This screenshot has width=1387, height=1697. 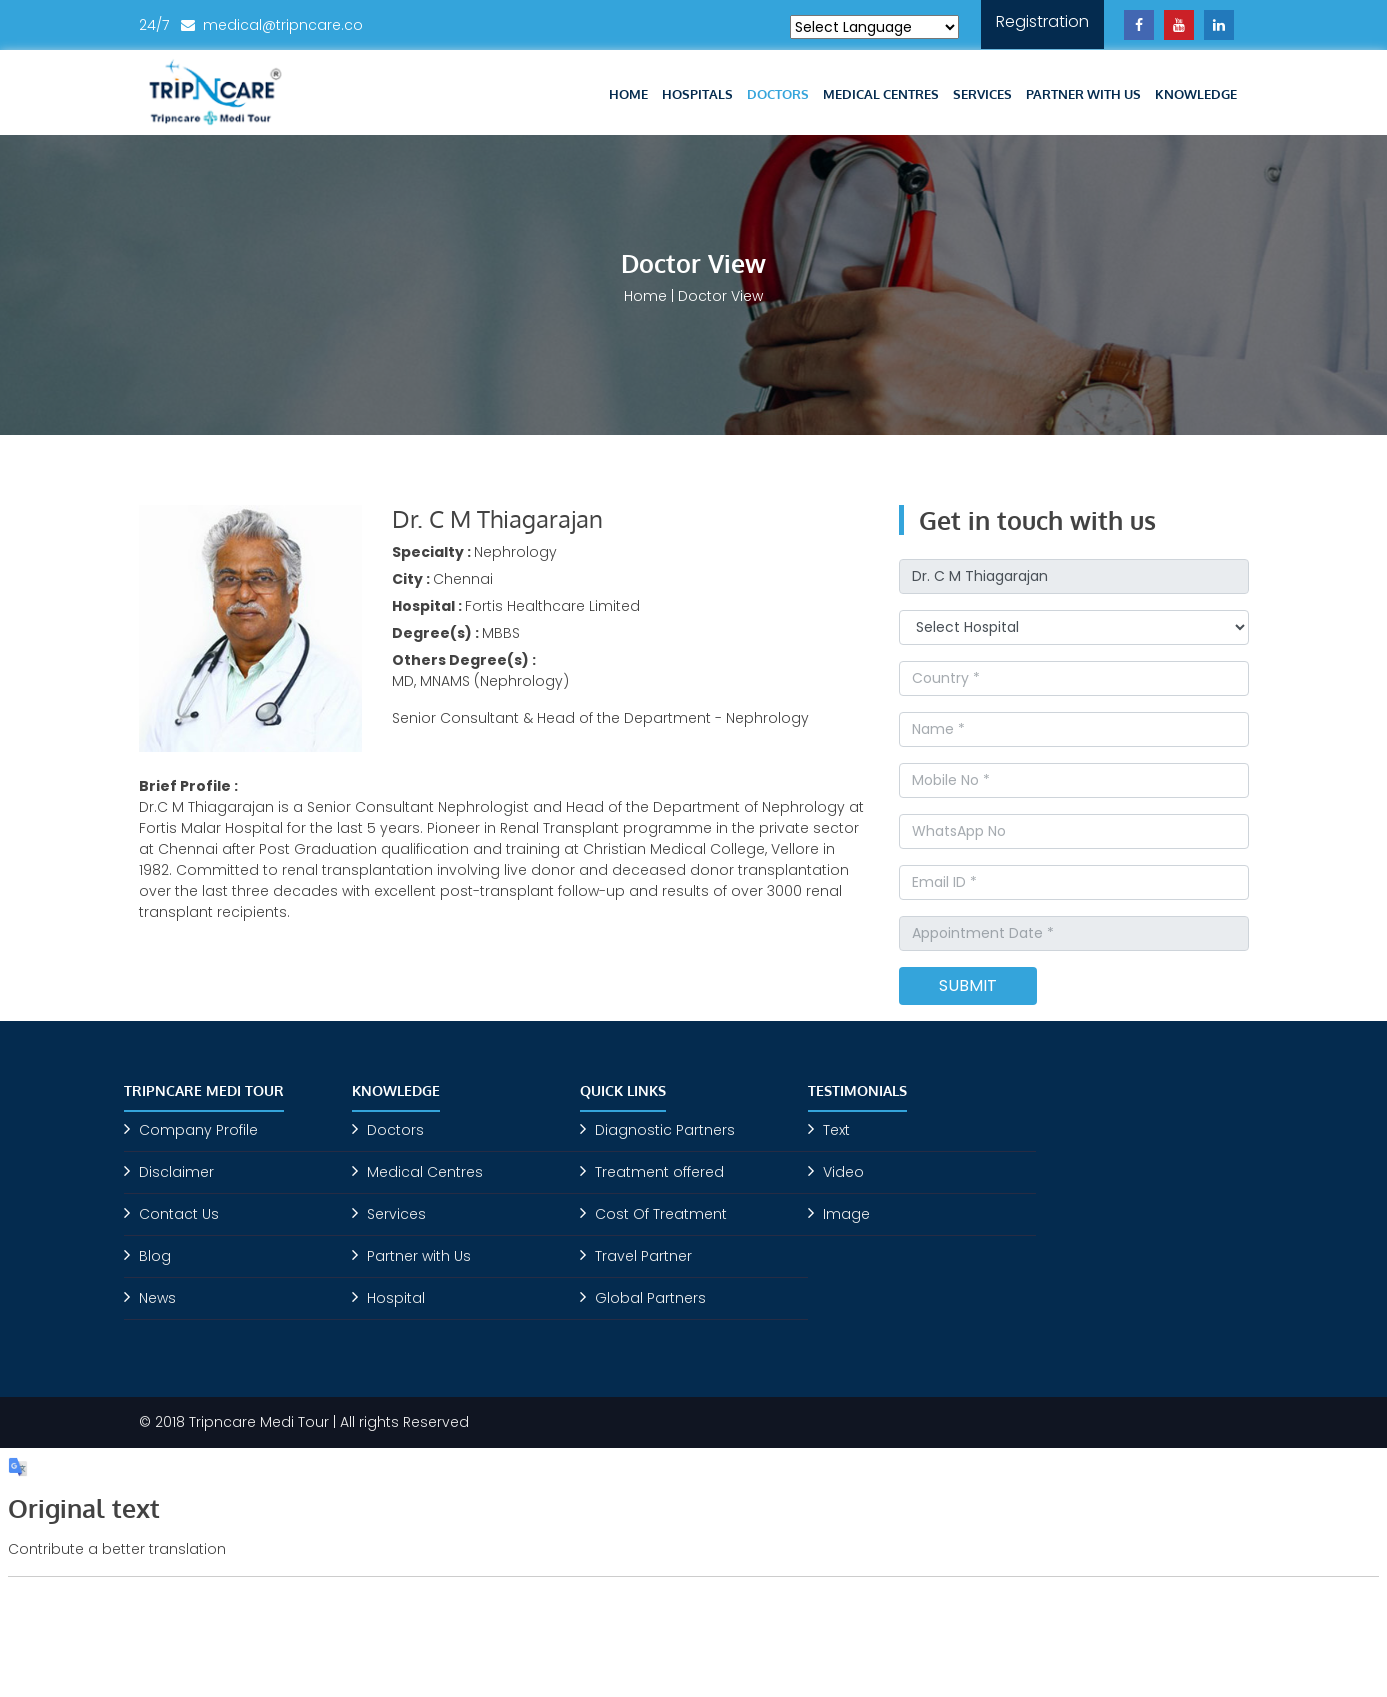 What do you see at coordinates (697, 94) in the screenshot?
I see `Hospitals` at bounding box center [697, 94].